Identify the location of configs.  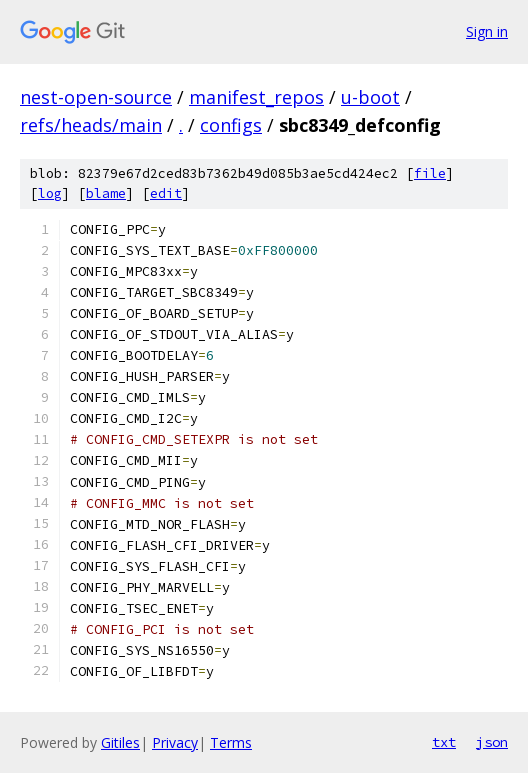
(231, 125).